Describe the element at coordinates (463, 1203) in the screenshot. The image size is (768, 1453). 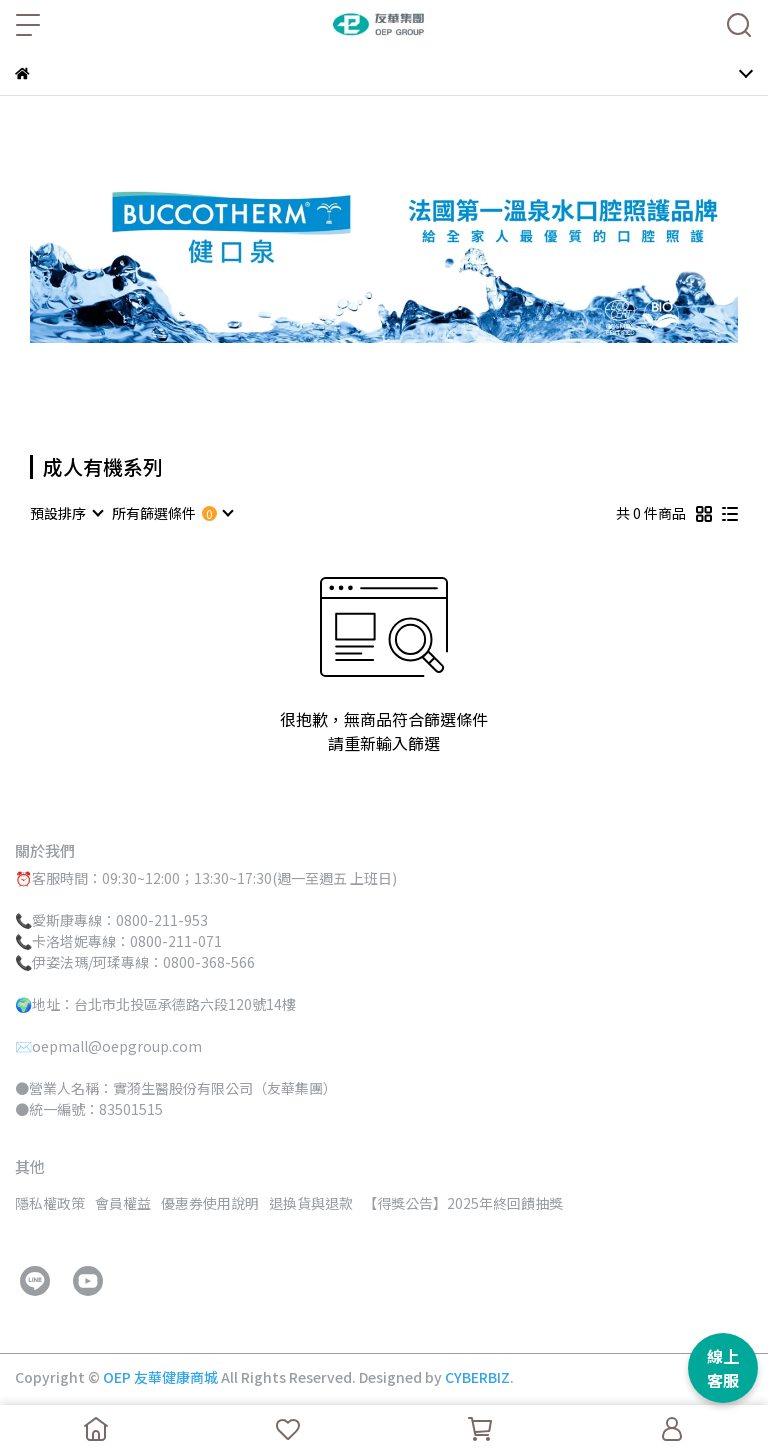
I see `【得獎公告】2025年終回饋抽獎` at that location.